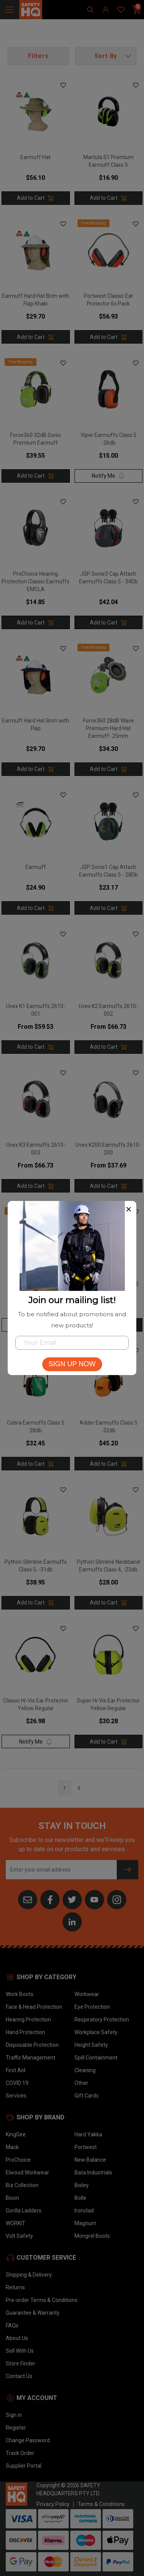 The height and width of the screenshot is (2576, 144). Describe the element at coordinates (15, 2223) in the screenshot. I see `WORKIT` at that location.